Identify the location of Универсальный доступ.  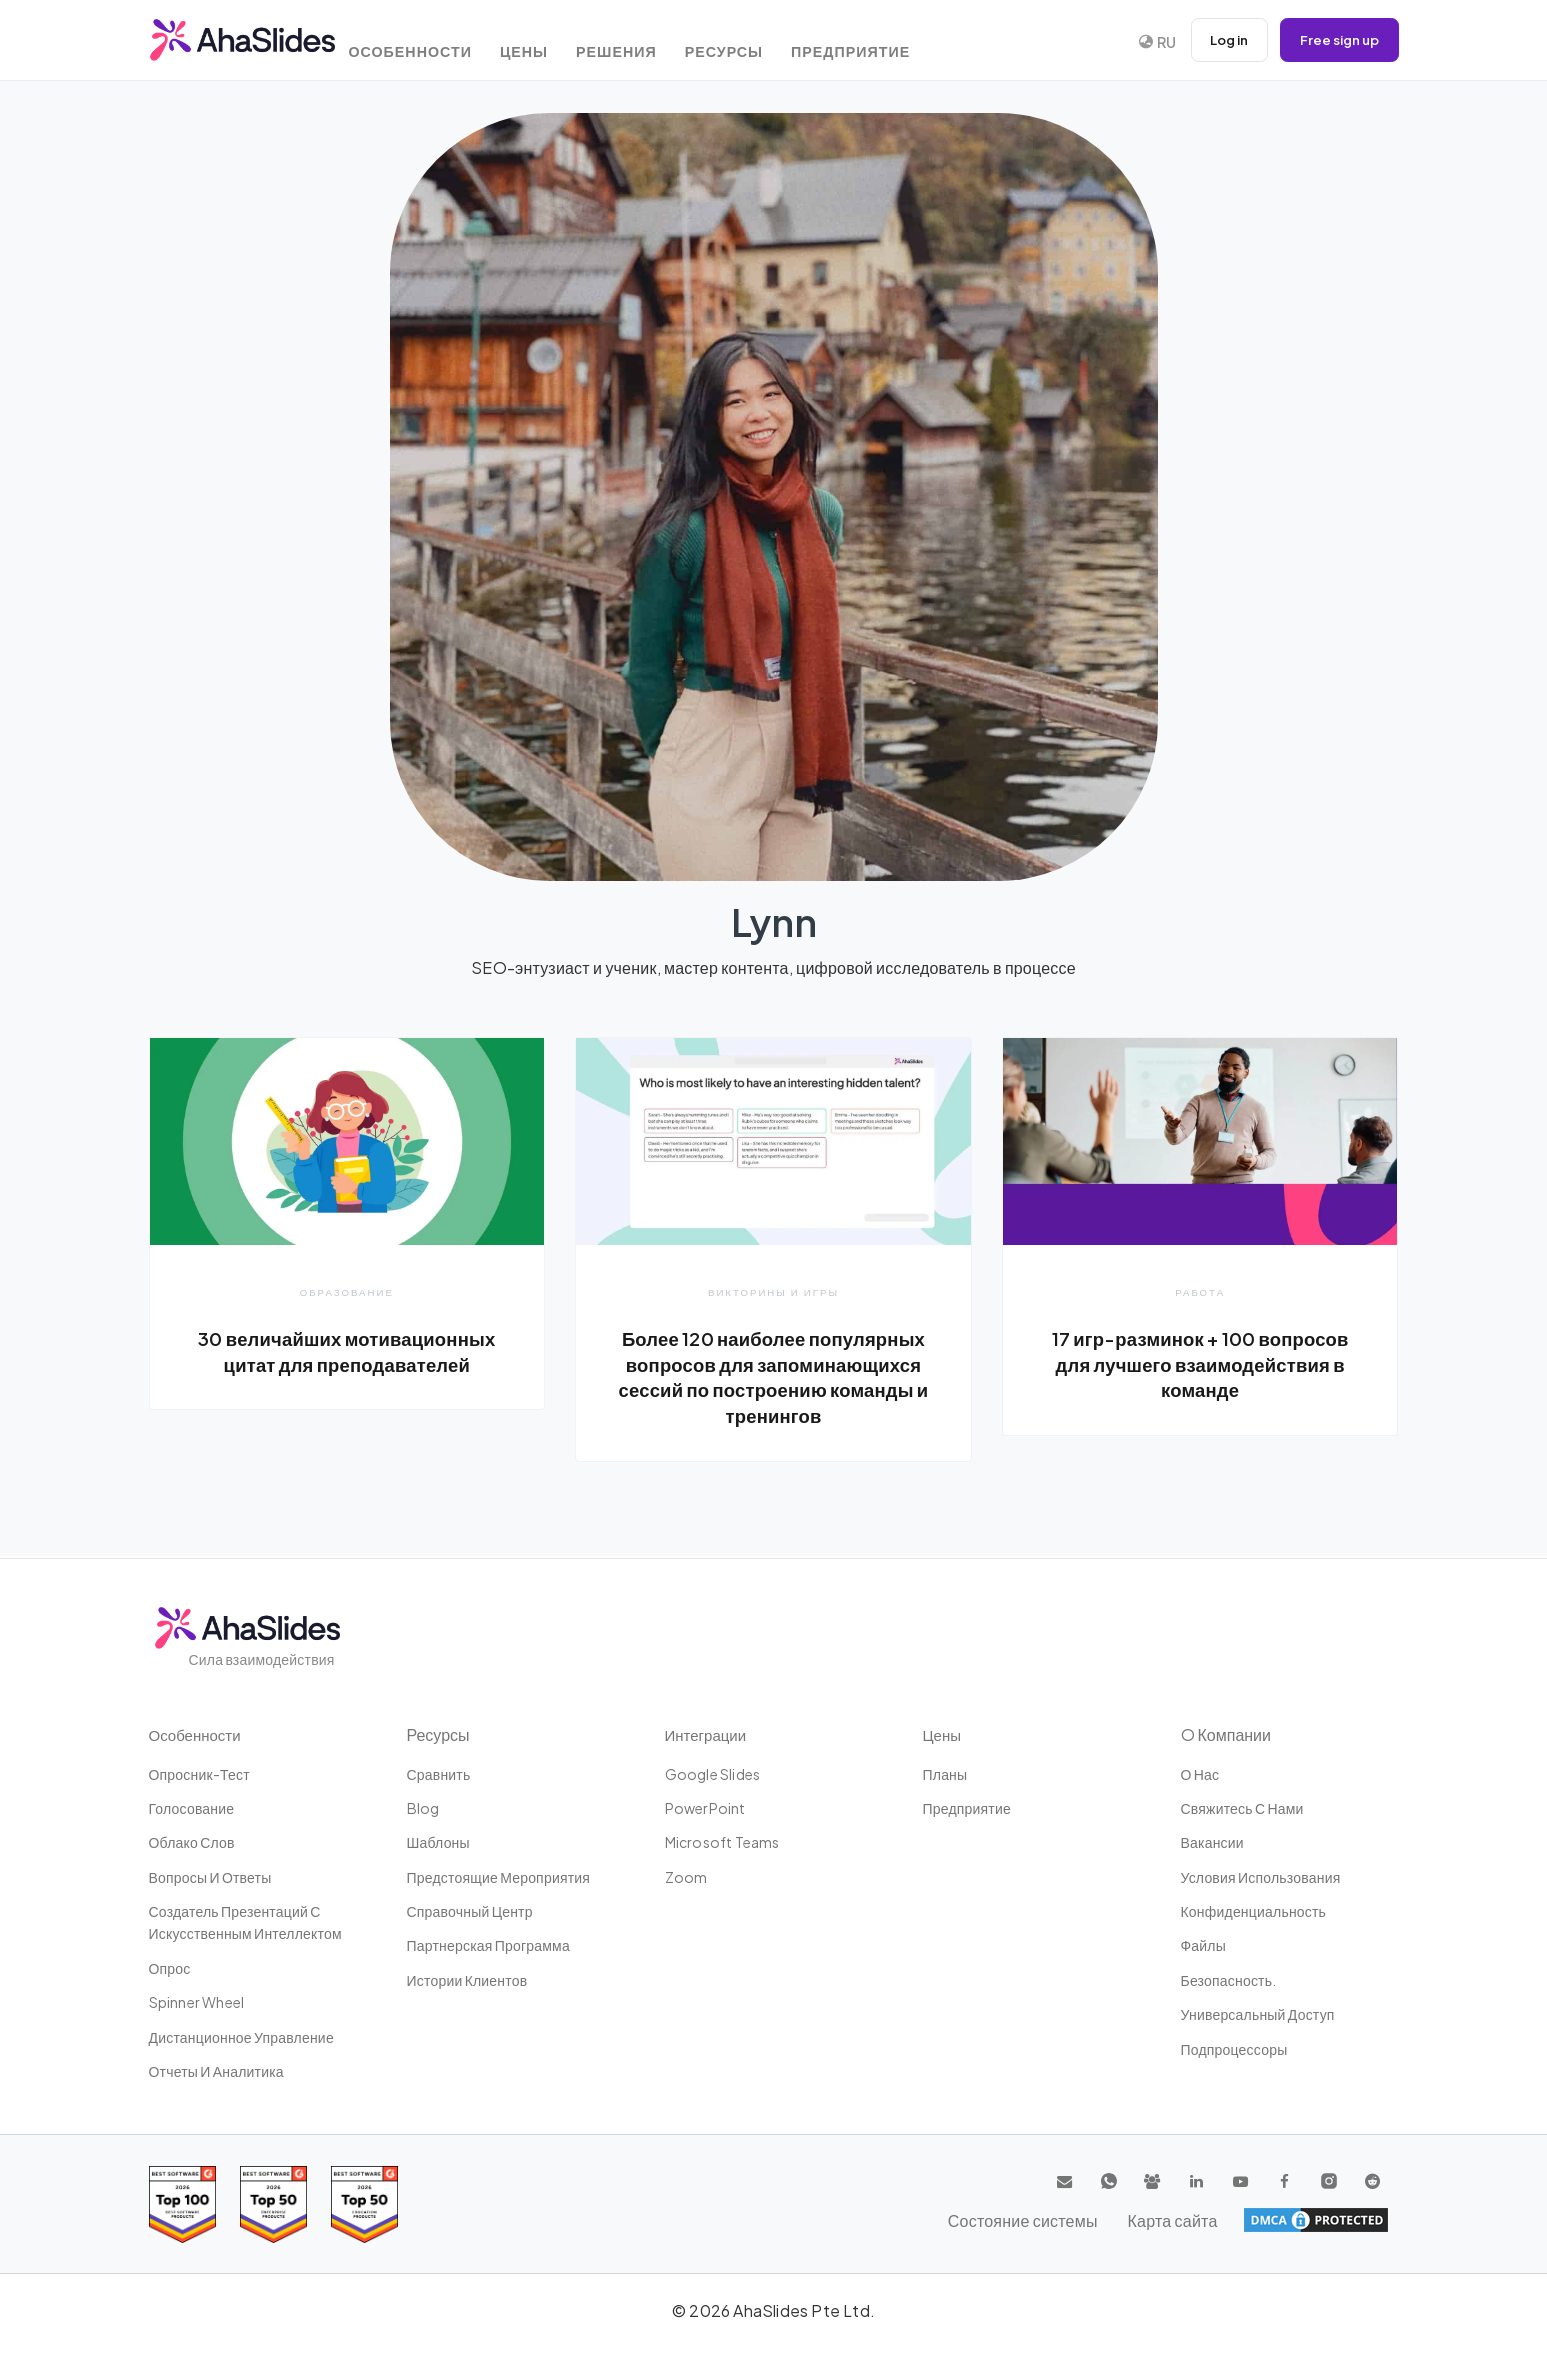
(1258, 2014).